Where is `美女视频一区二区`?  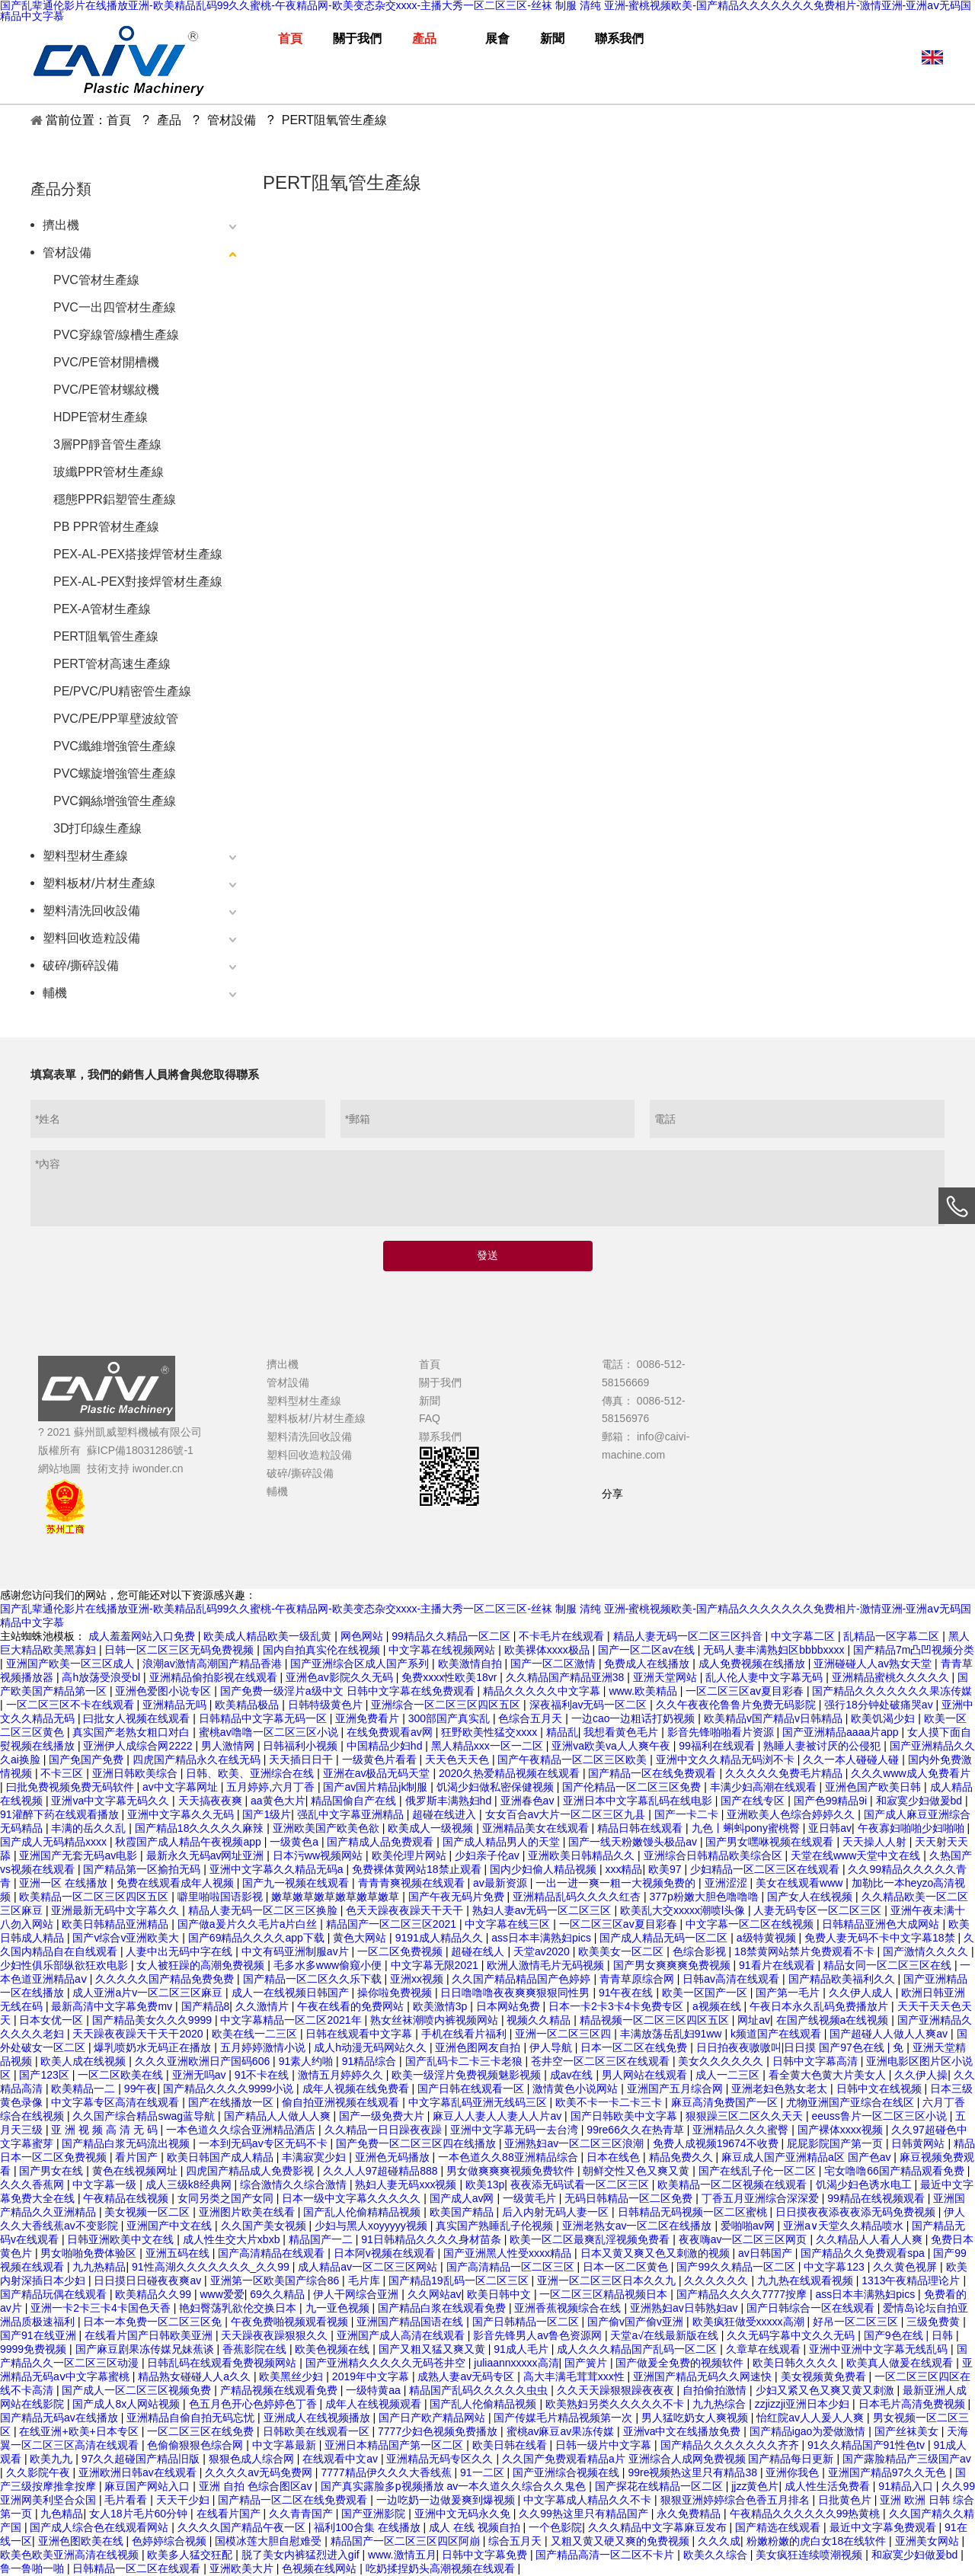 美女视频一区二区 is located at coordinates (148, 2212).